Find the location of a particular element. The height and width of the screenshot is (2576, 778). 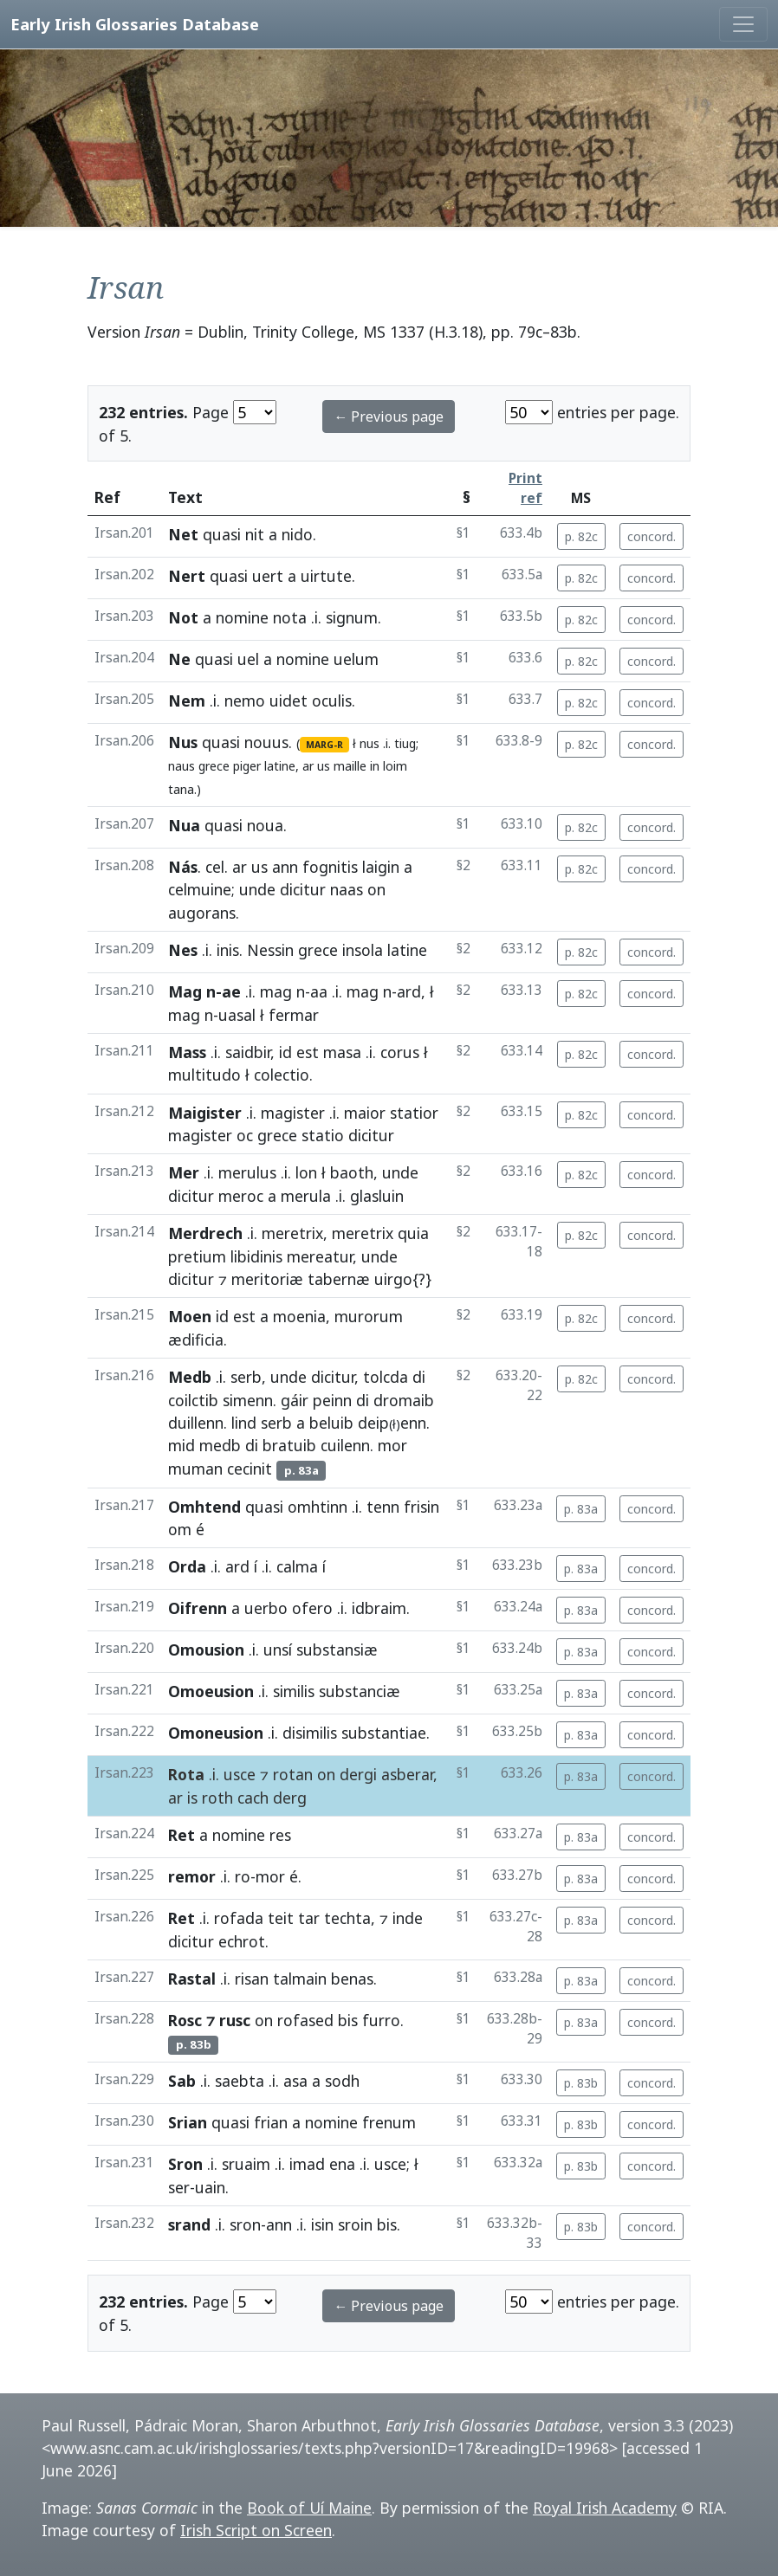

techta is located at coordinates (347, 1918).